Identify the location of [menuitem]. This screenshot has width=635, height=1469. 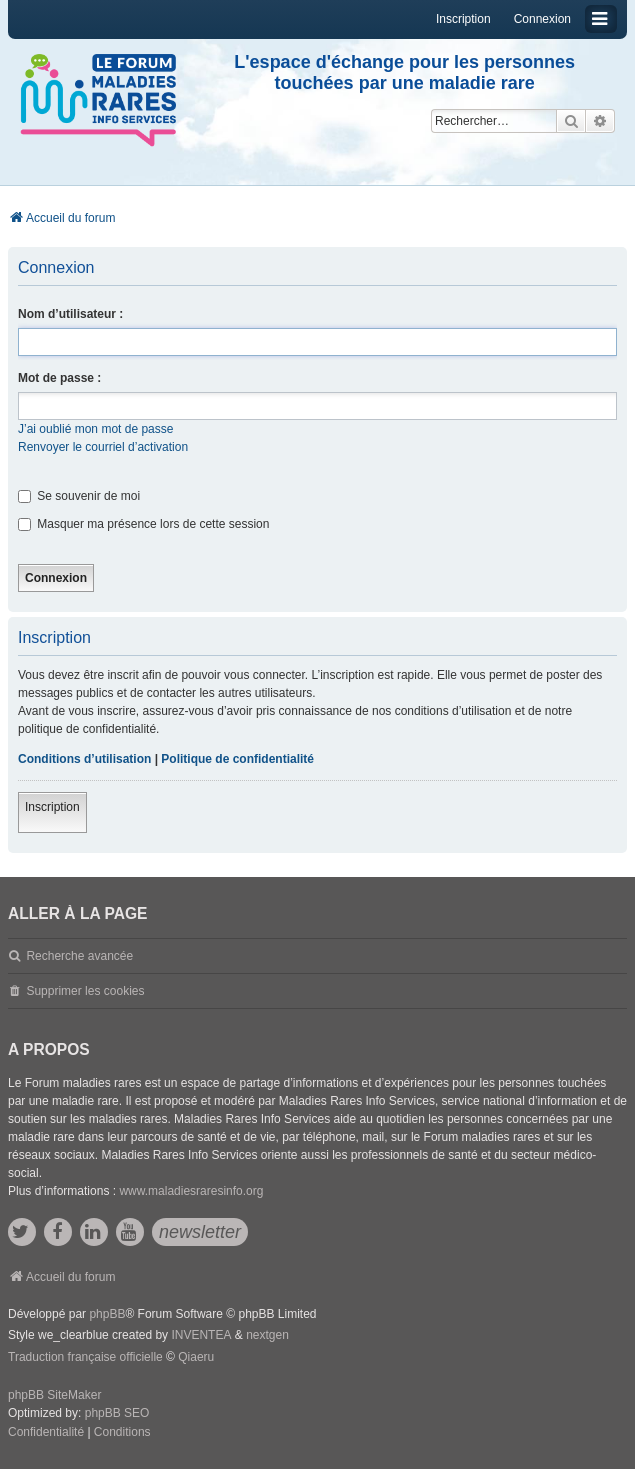
(46, 1433).